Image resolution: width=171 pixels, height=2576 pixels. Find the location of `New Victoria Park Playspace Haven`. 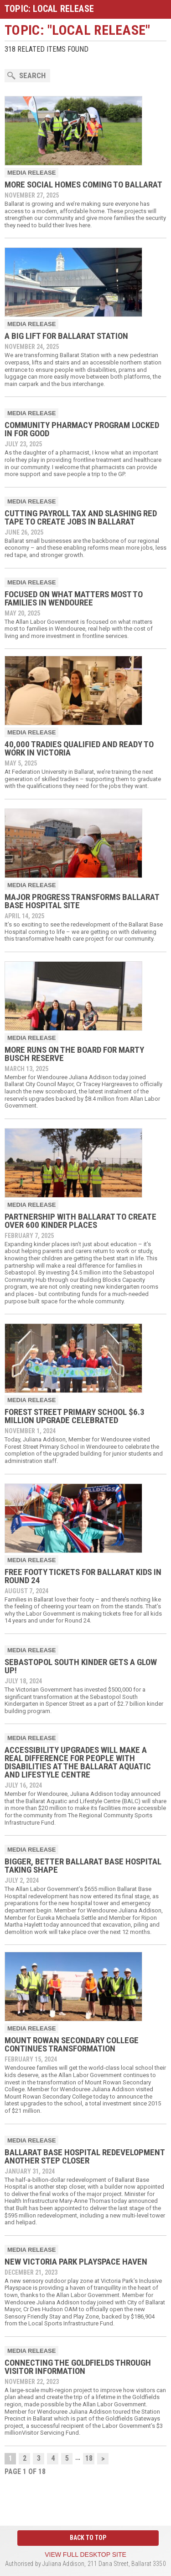

New Victoria Park Playspace Haven is located at coordinates (76, 2261).